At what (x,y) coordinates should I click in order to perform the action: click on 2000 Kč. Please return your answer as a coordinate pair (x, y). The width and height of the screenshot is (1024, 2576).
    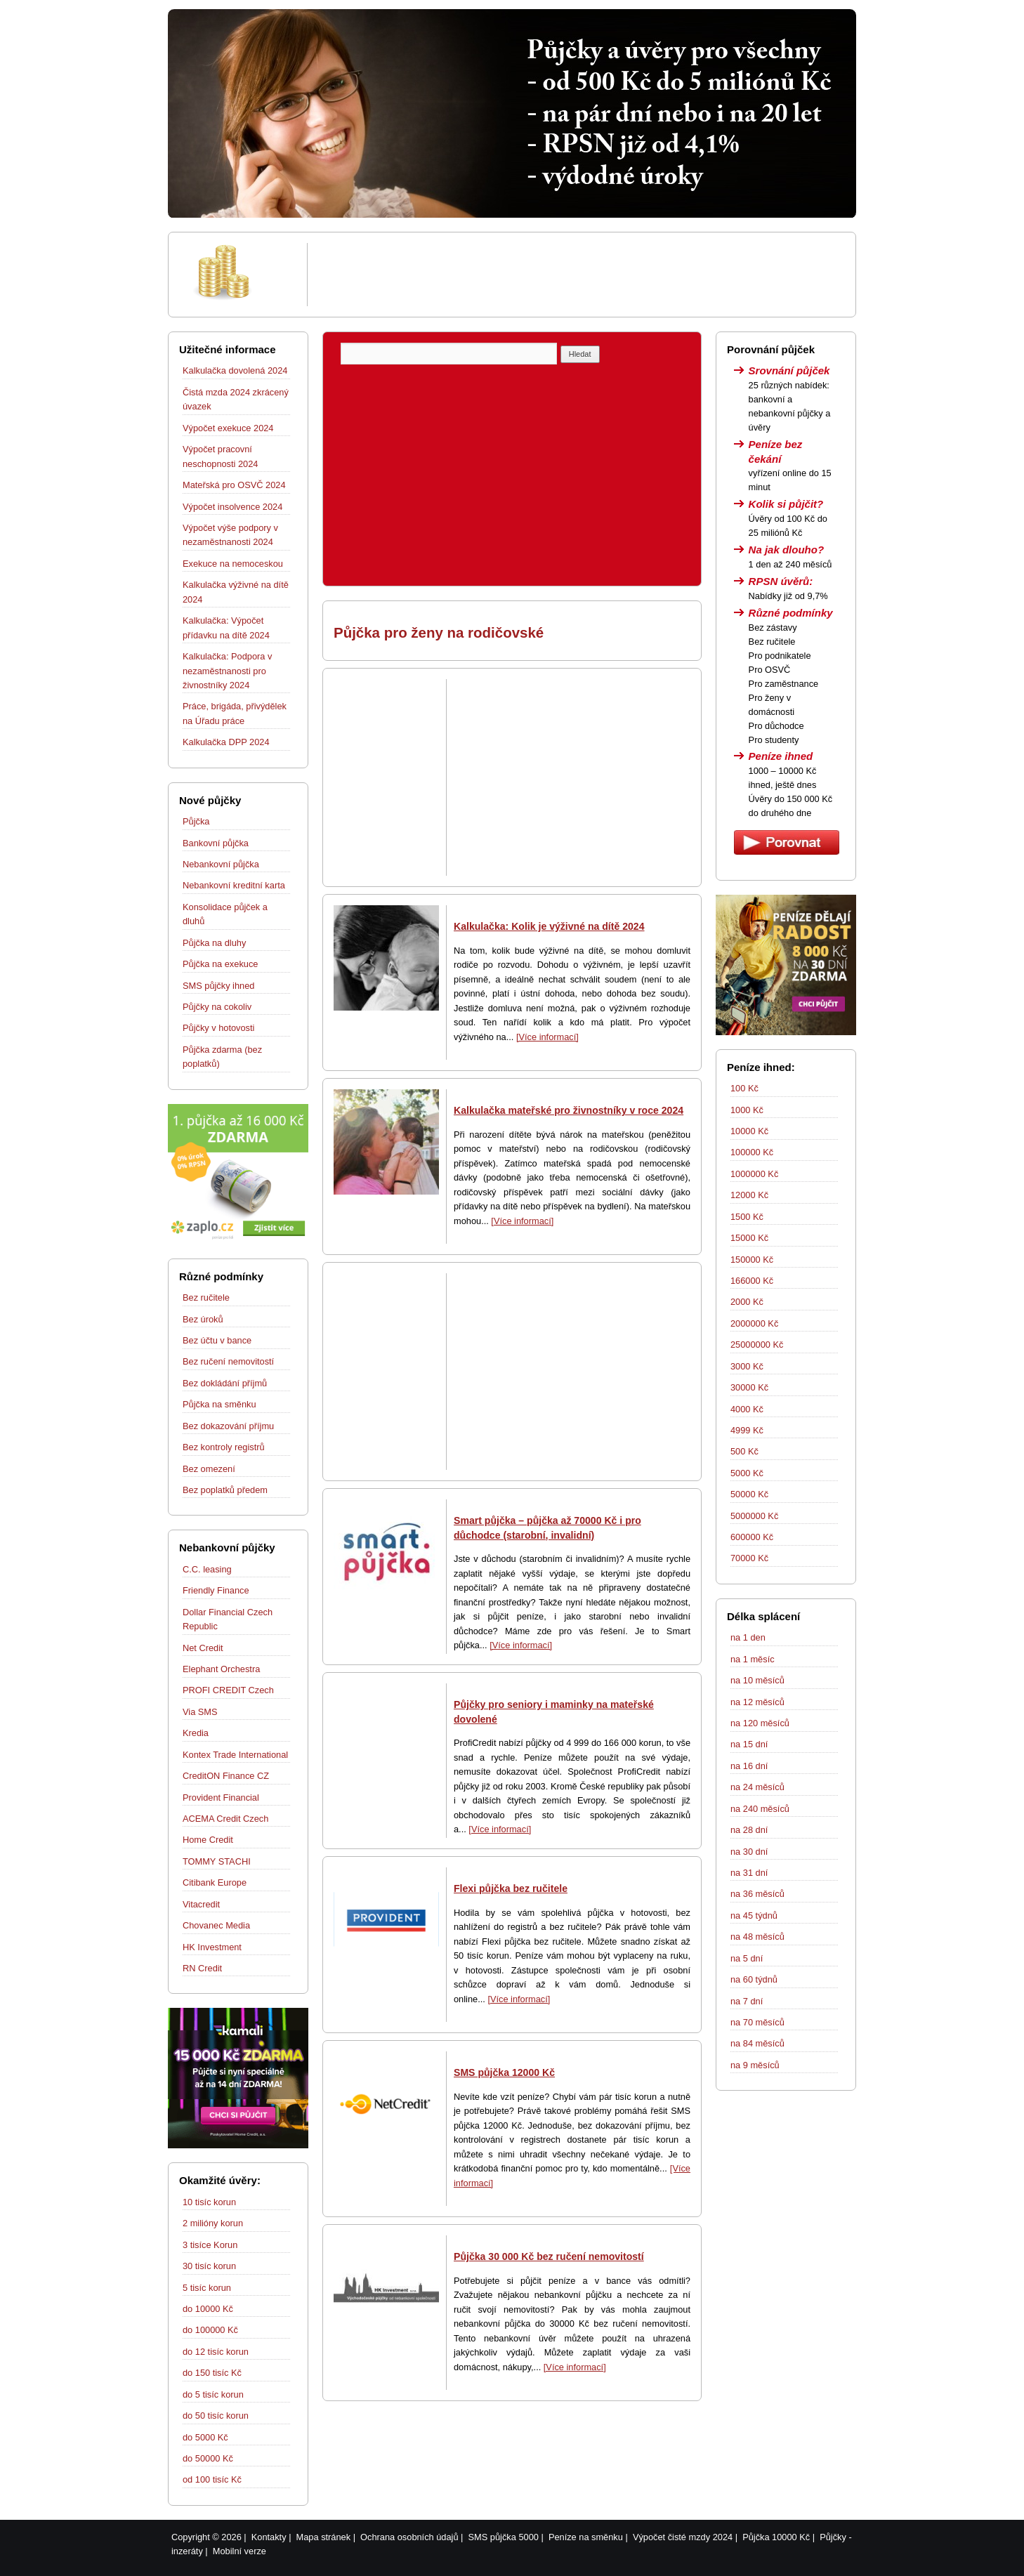
    Looking at the image, I should click on (746, 1301).